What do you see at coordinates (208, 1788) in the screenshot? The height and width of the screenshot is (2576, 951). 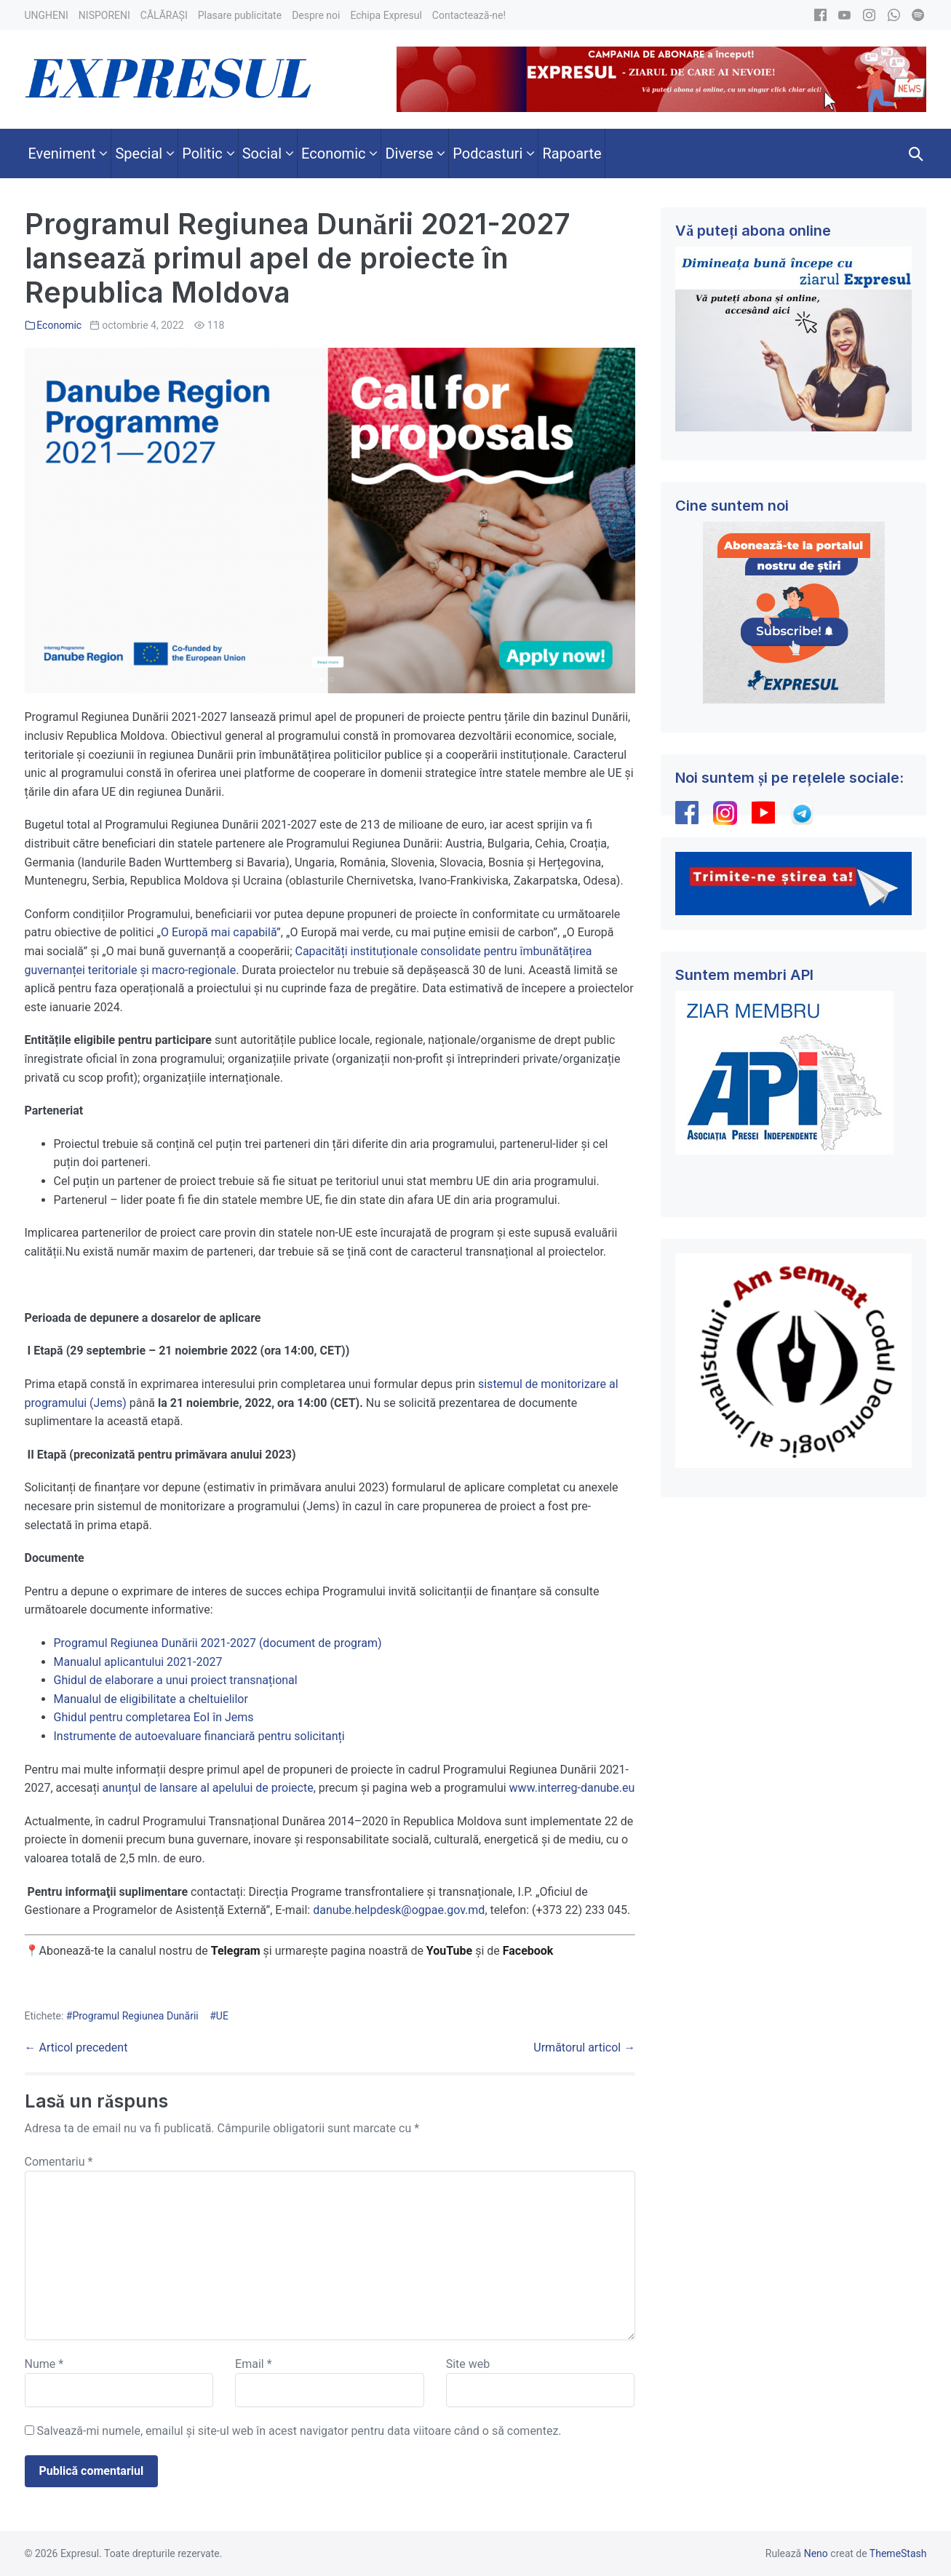 I see `anunțul de lansare al apelului de proiecte` at bounding box center [208, 1788].